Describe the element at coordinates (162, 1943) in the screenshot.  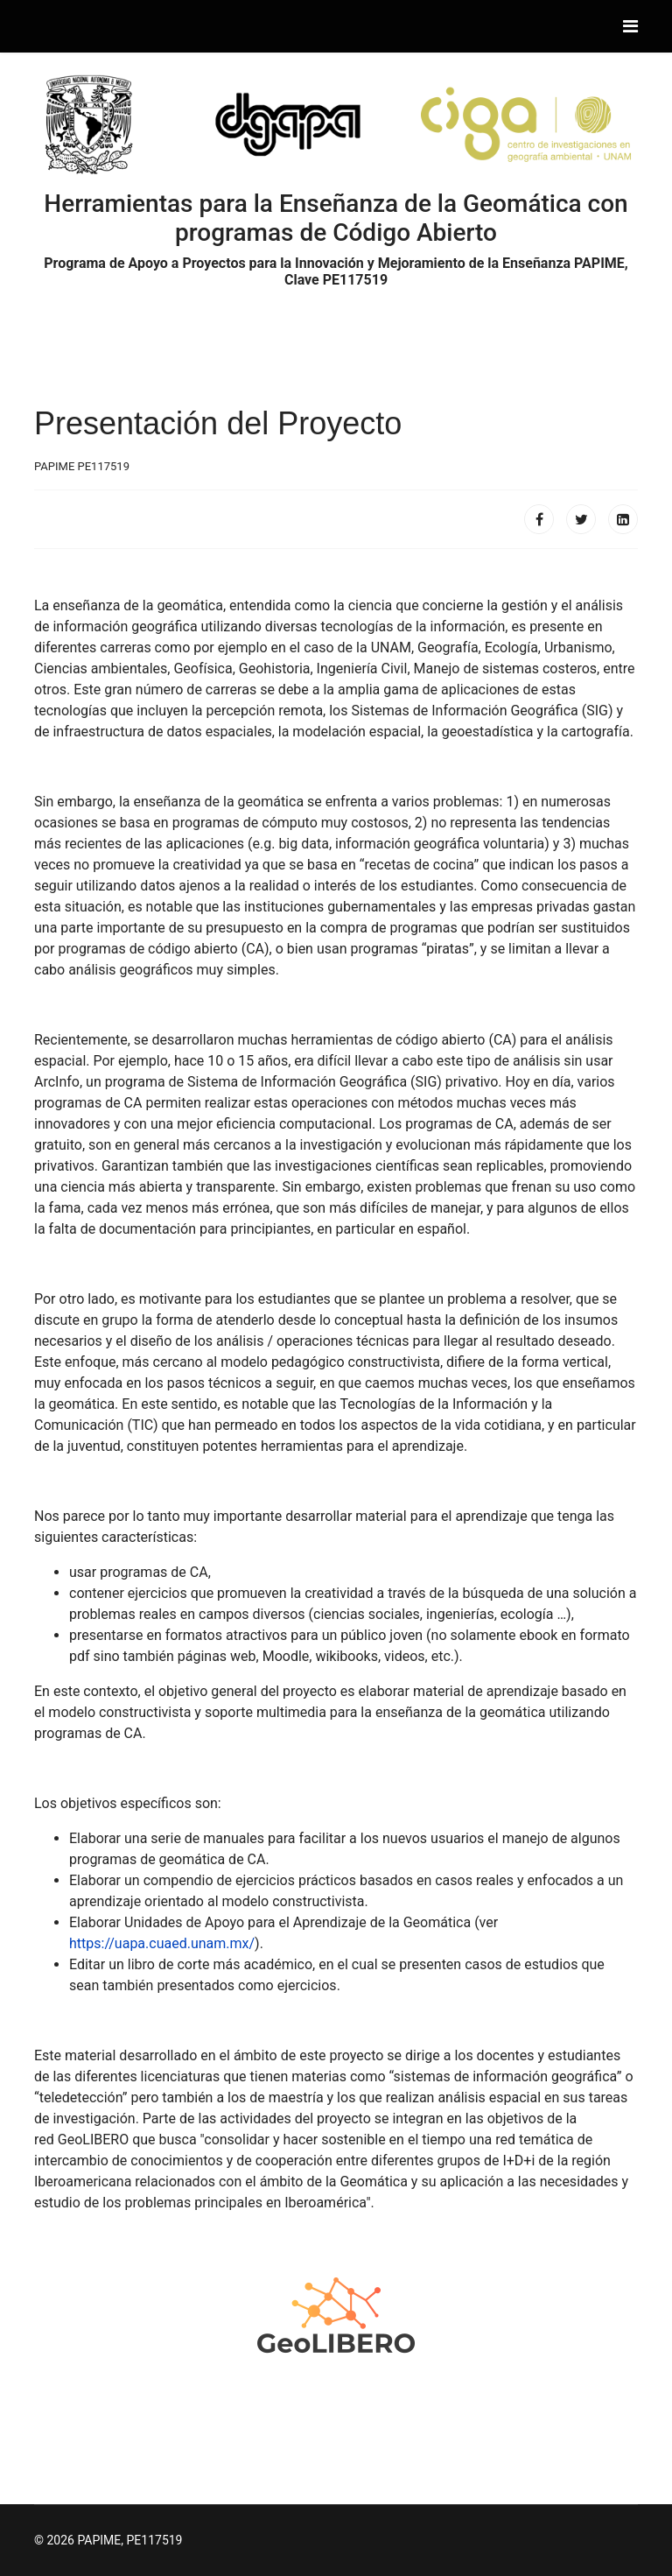
I see `https://uapa.cuaed.unam.mx/` at that location.